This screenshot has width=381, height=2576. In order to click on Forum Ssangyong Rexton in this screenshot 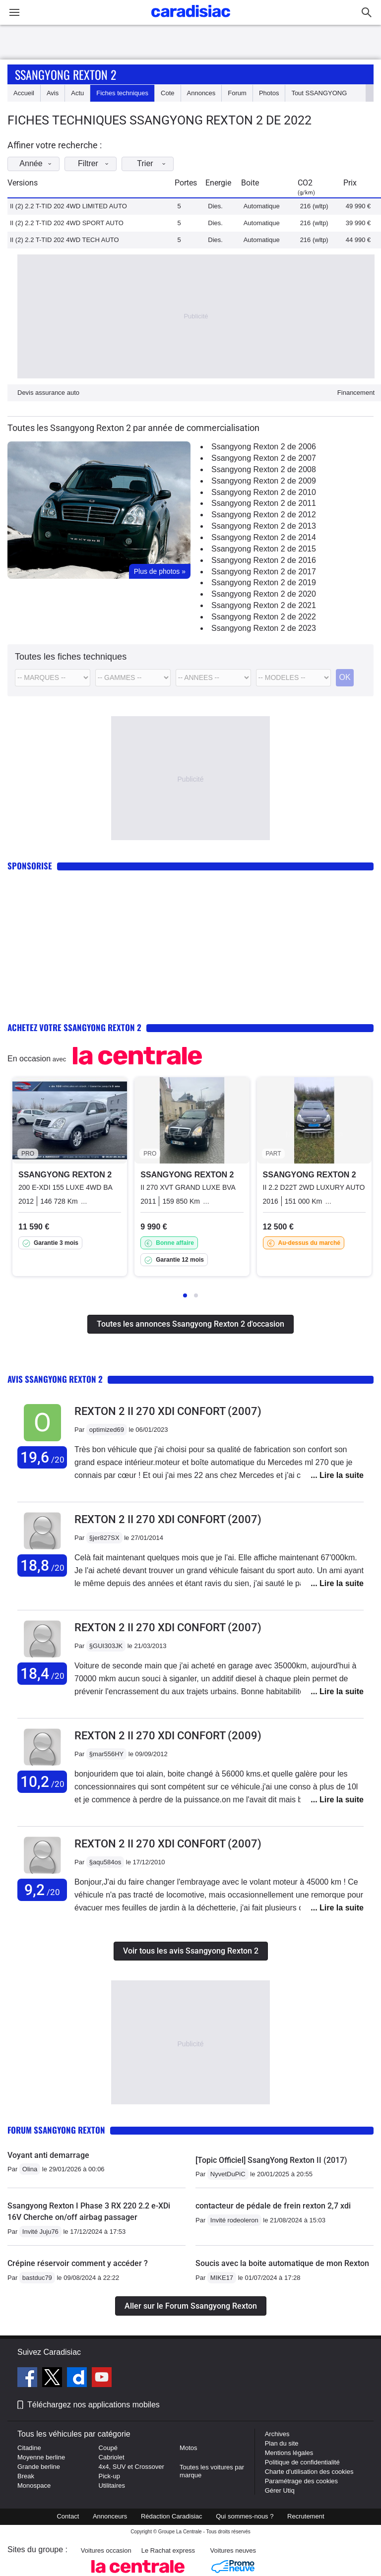, I will do `click(56, 2130)`.